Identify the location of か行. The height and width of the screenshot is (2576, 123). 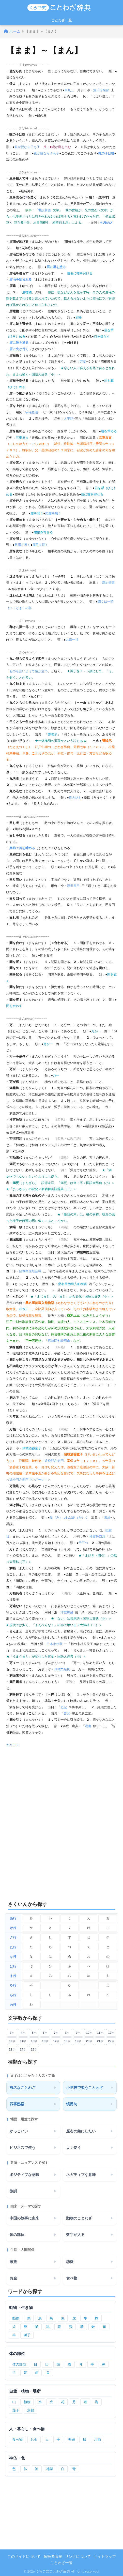
(13, 1928).